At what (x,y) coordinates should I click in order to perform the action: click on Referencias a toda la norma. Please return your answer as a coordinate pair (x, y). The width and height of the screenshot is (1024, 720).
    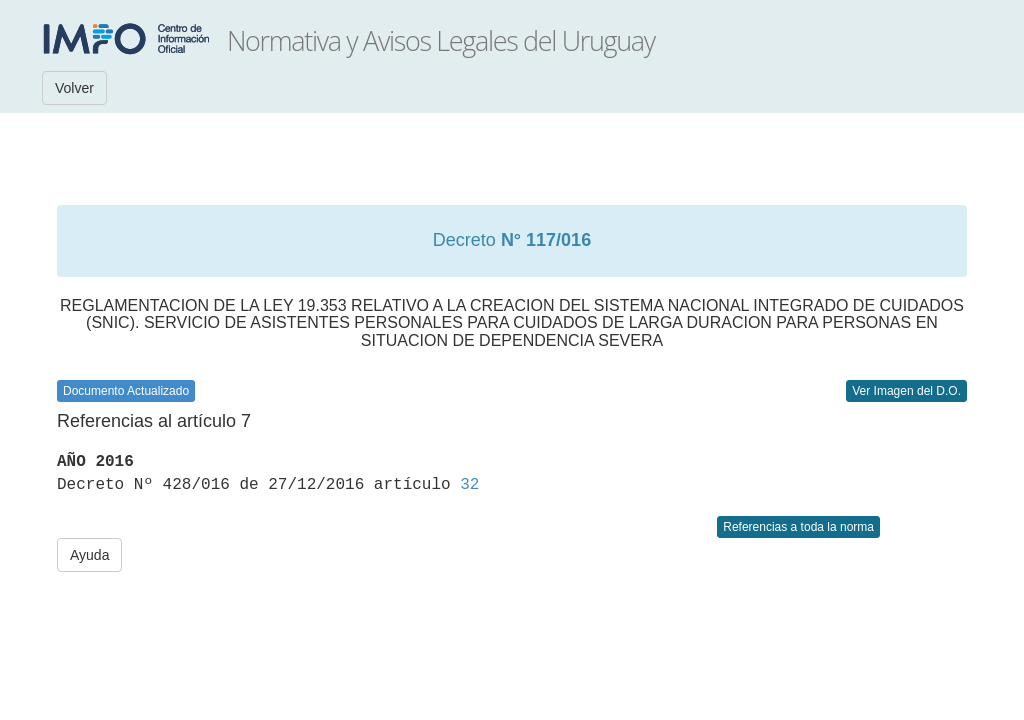
    Looking at the image, I should click on (798, 527).